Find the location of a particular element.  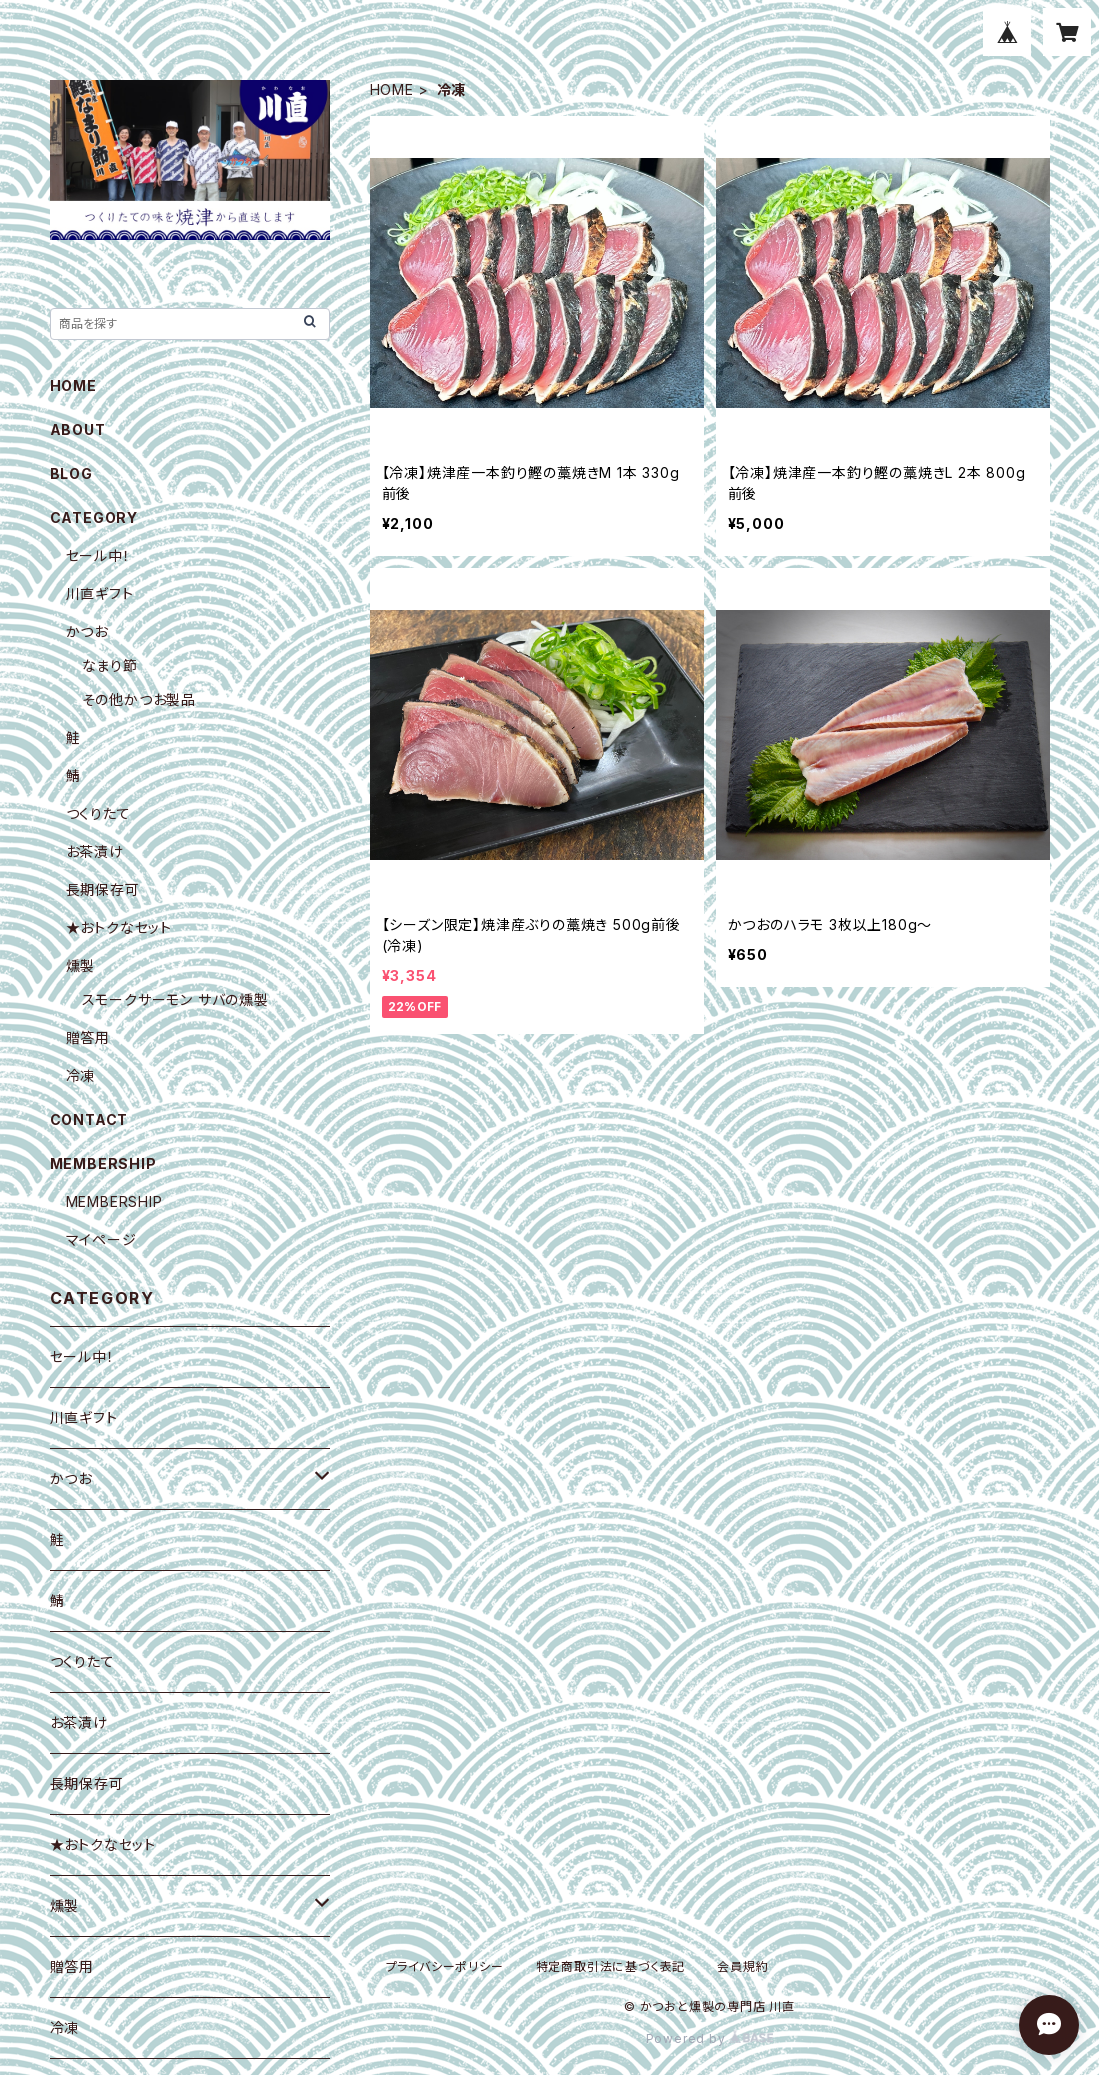

MEMBERSHIP is located at coordinates (114, 1201).